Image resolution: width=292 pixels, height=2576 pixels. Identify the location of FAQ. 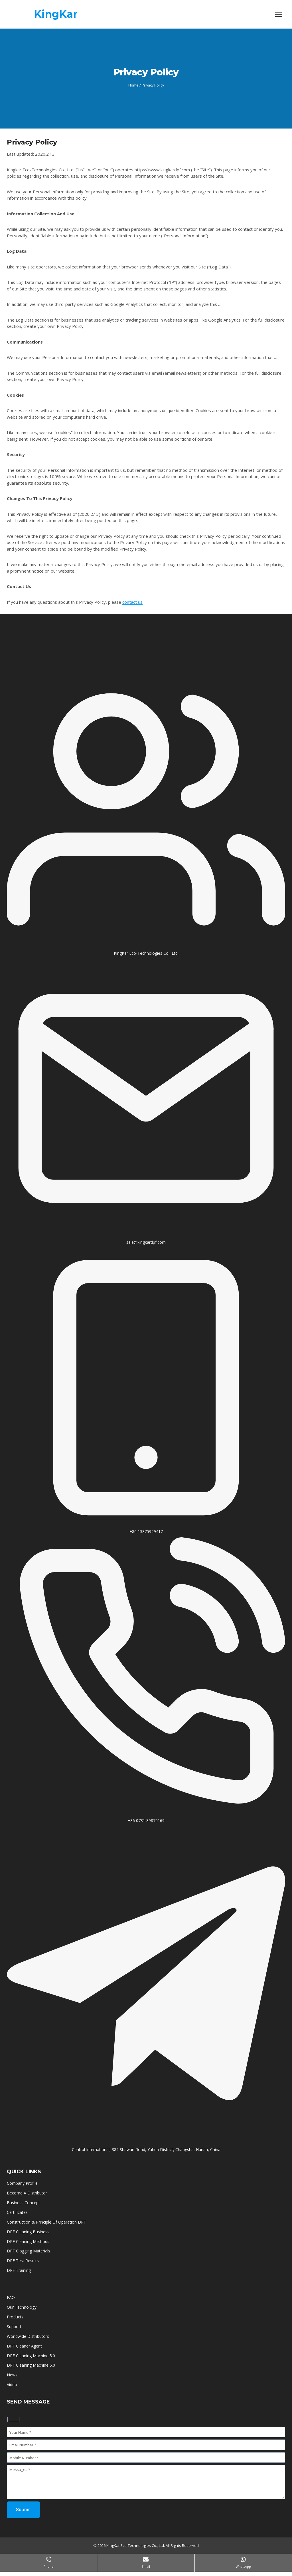
(11, 2297).